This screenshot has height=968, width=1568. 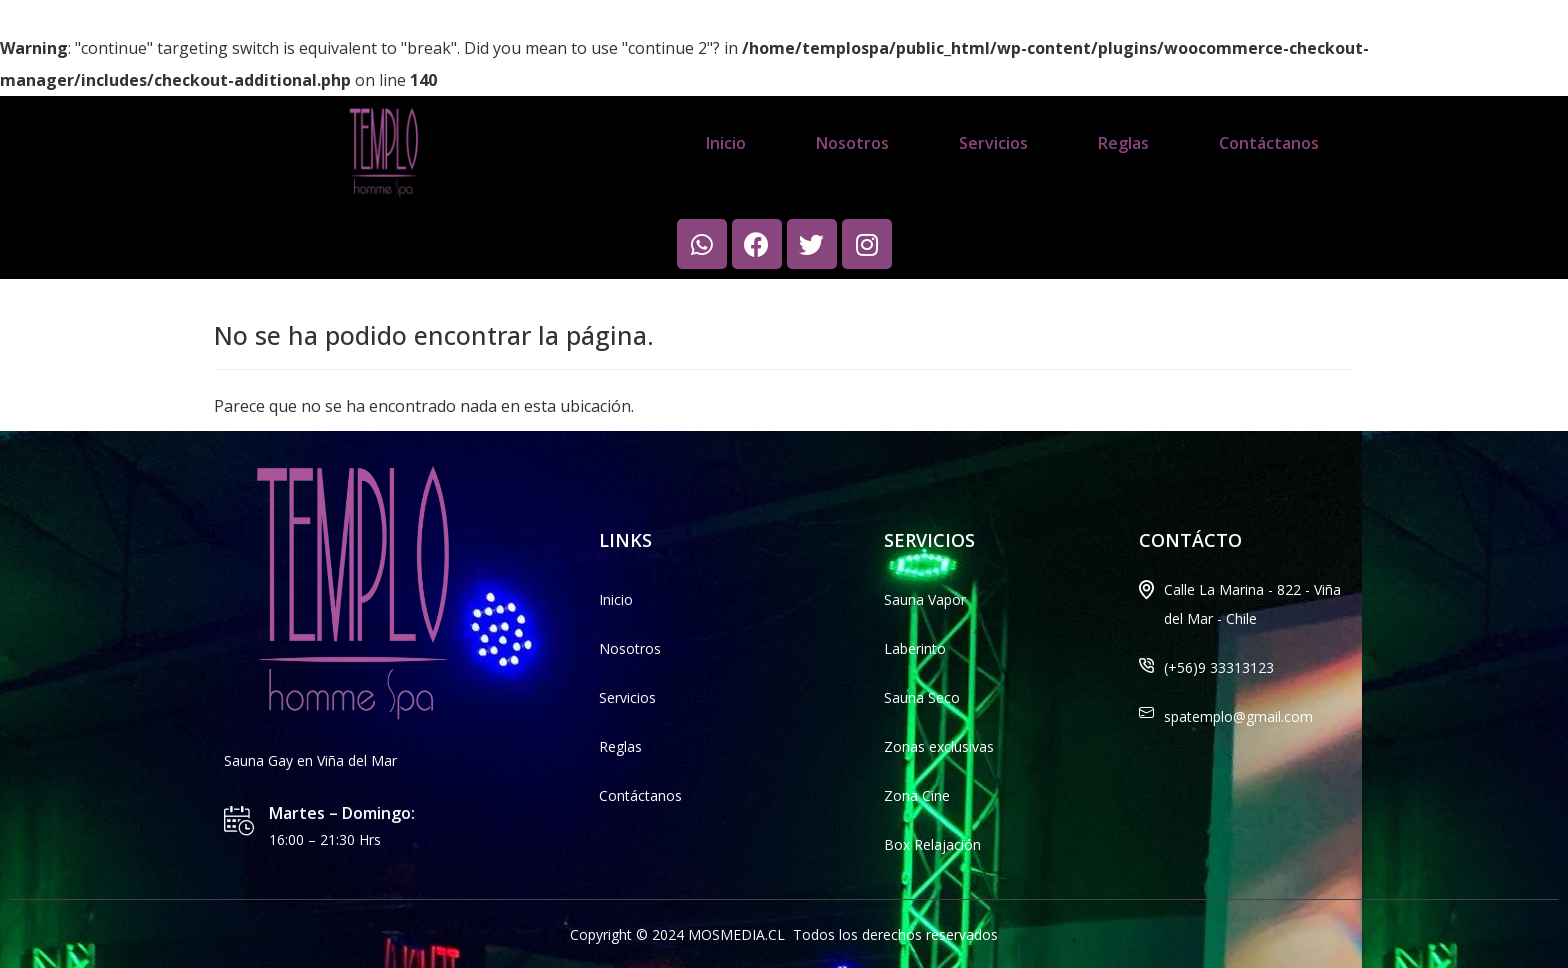 What do you see at coordinates (1238, 716) in the screenshot?
I see `spatemplo@gmail.com` at bounding box center [1238, 716].